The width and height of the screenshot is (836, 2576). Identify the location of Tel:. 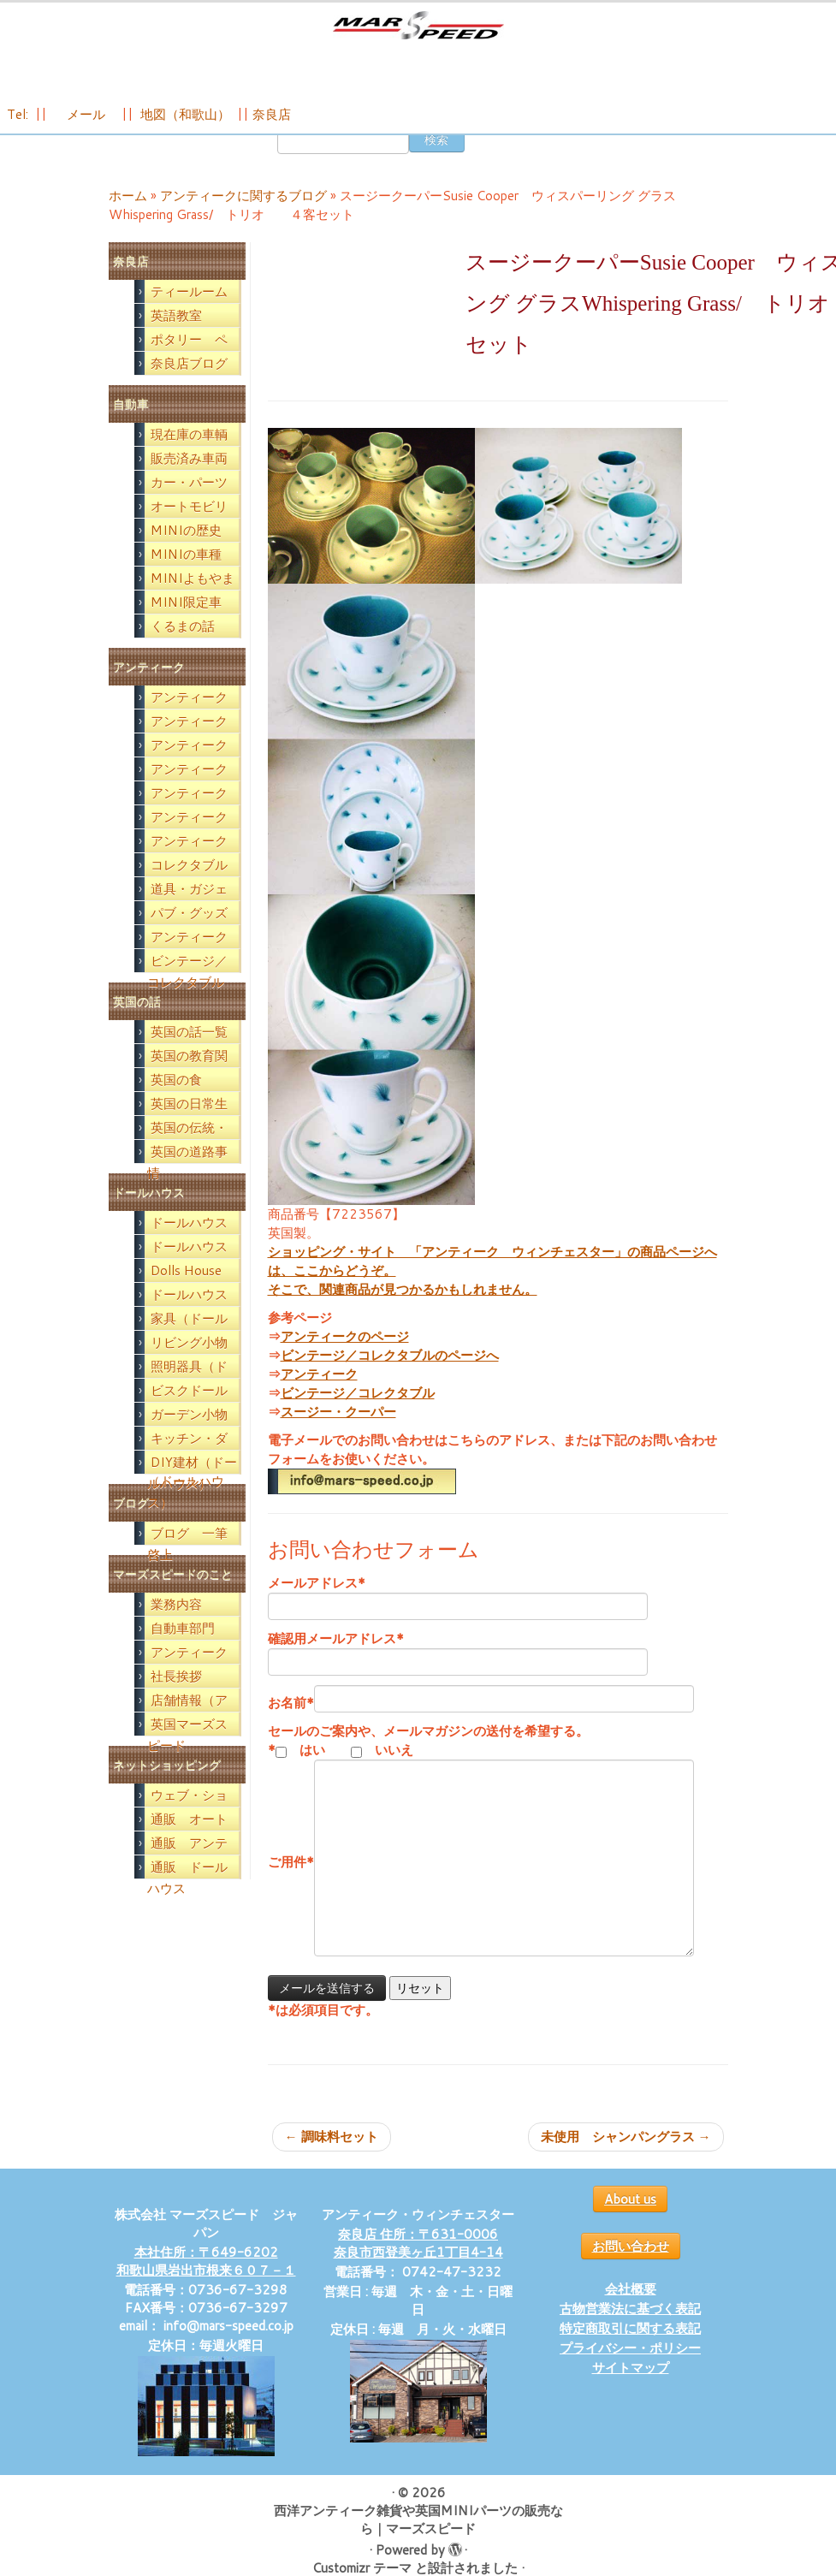
(19, 130).